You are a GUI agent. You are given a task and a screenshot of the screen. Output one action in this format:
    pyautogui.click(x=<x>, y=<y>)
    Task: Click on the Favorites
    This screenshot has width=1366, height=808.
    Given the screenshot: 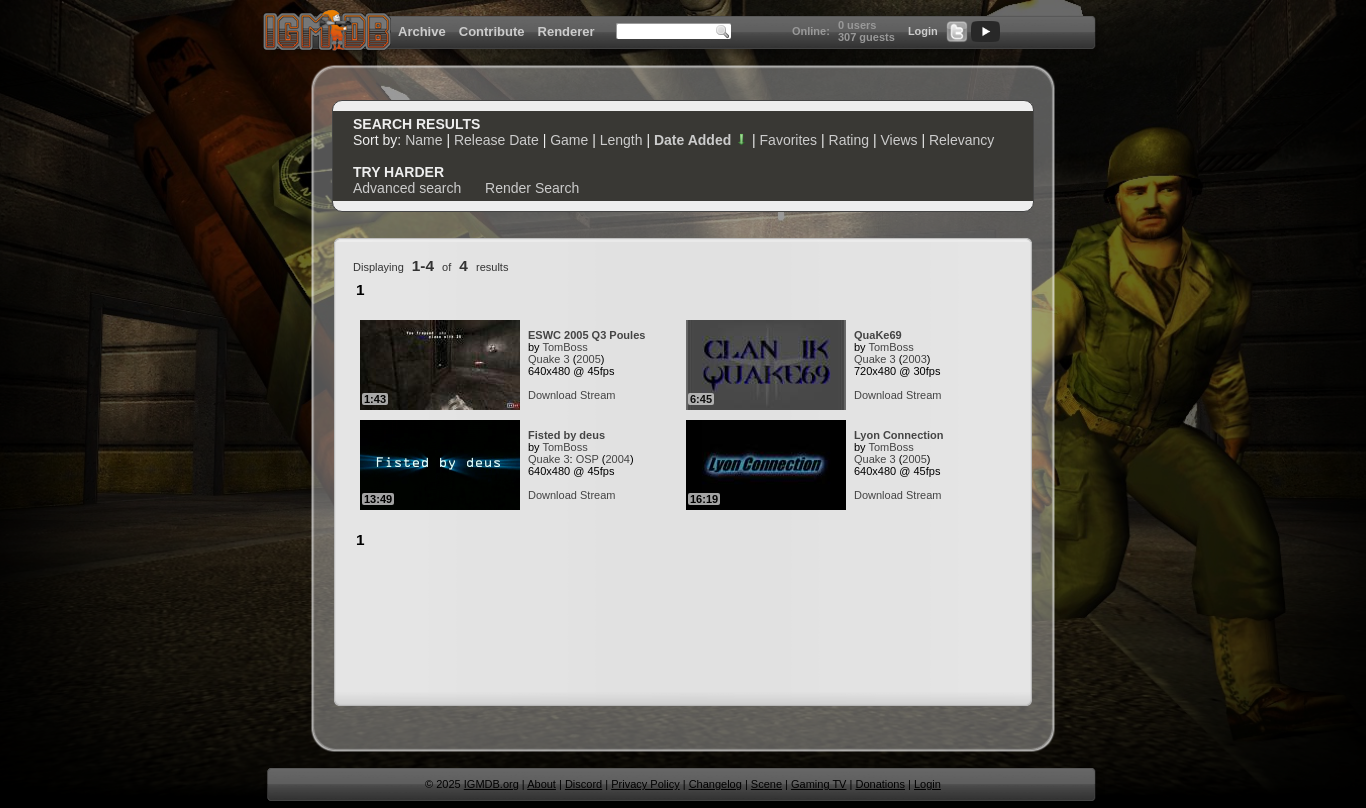 What is the action you would take?
    pyautogui.click(x=789, y=140)
    